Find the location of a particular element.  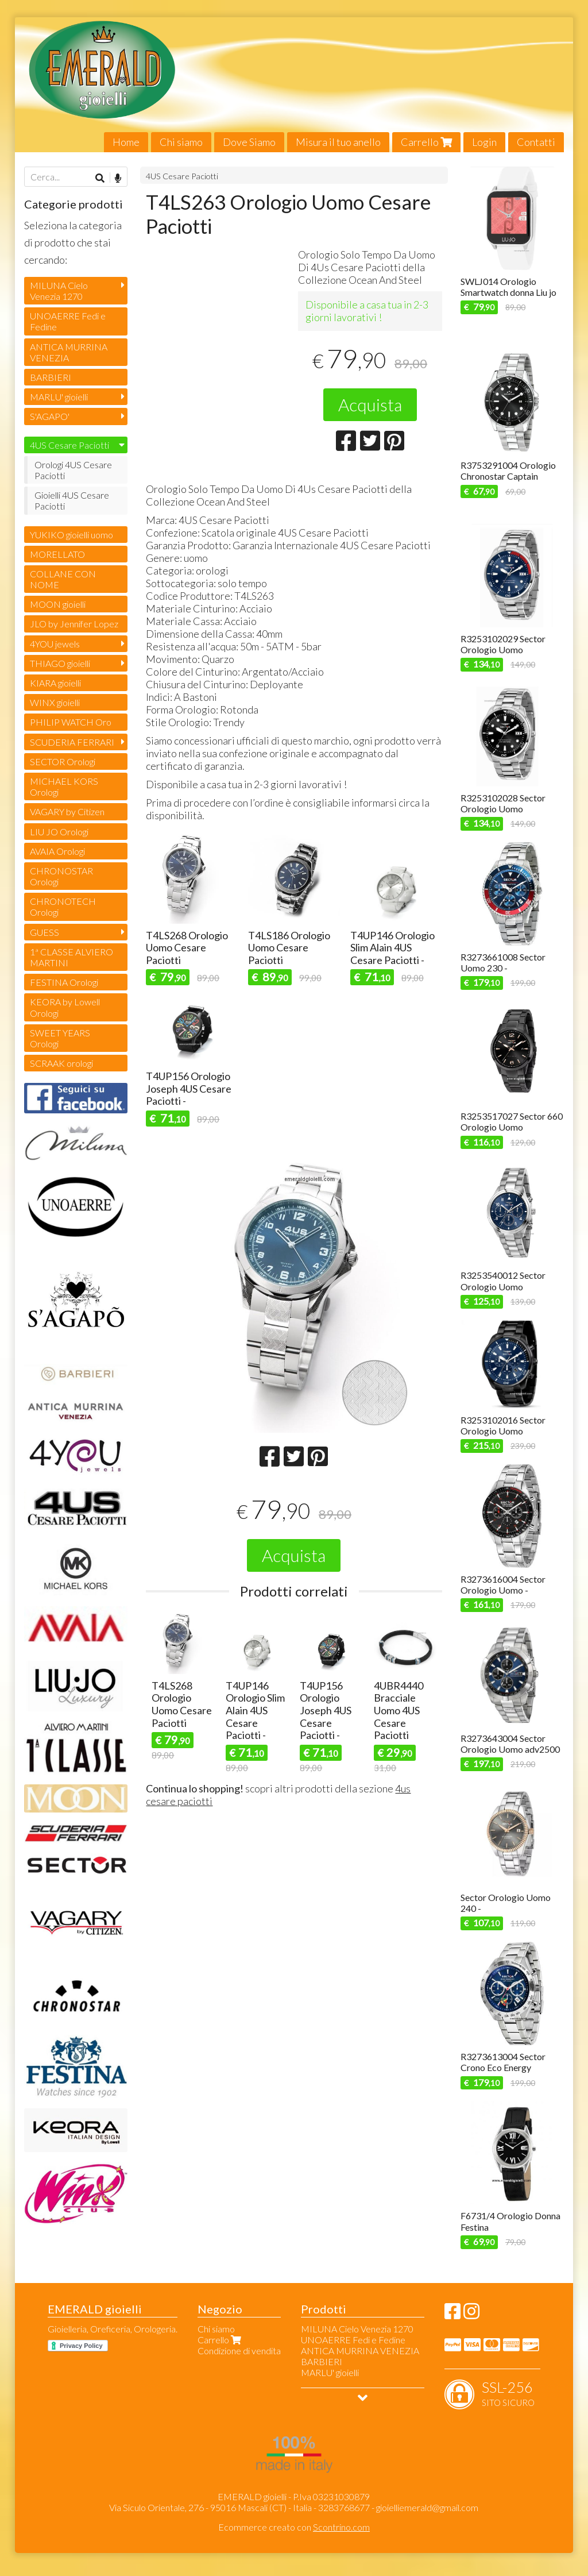

JLO by Jennifer Lopez is located at coordinates (74, 623).